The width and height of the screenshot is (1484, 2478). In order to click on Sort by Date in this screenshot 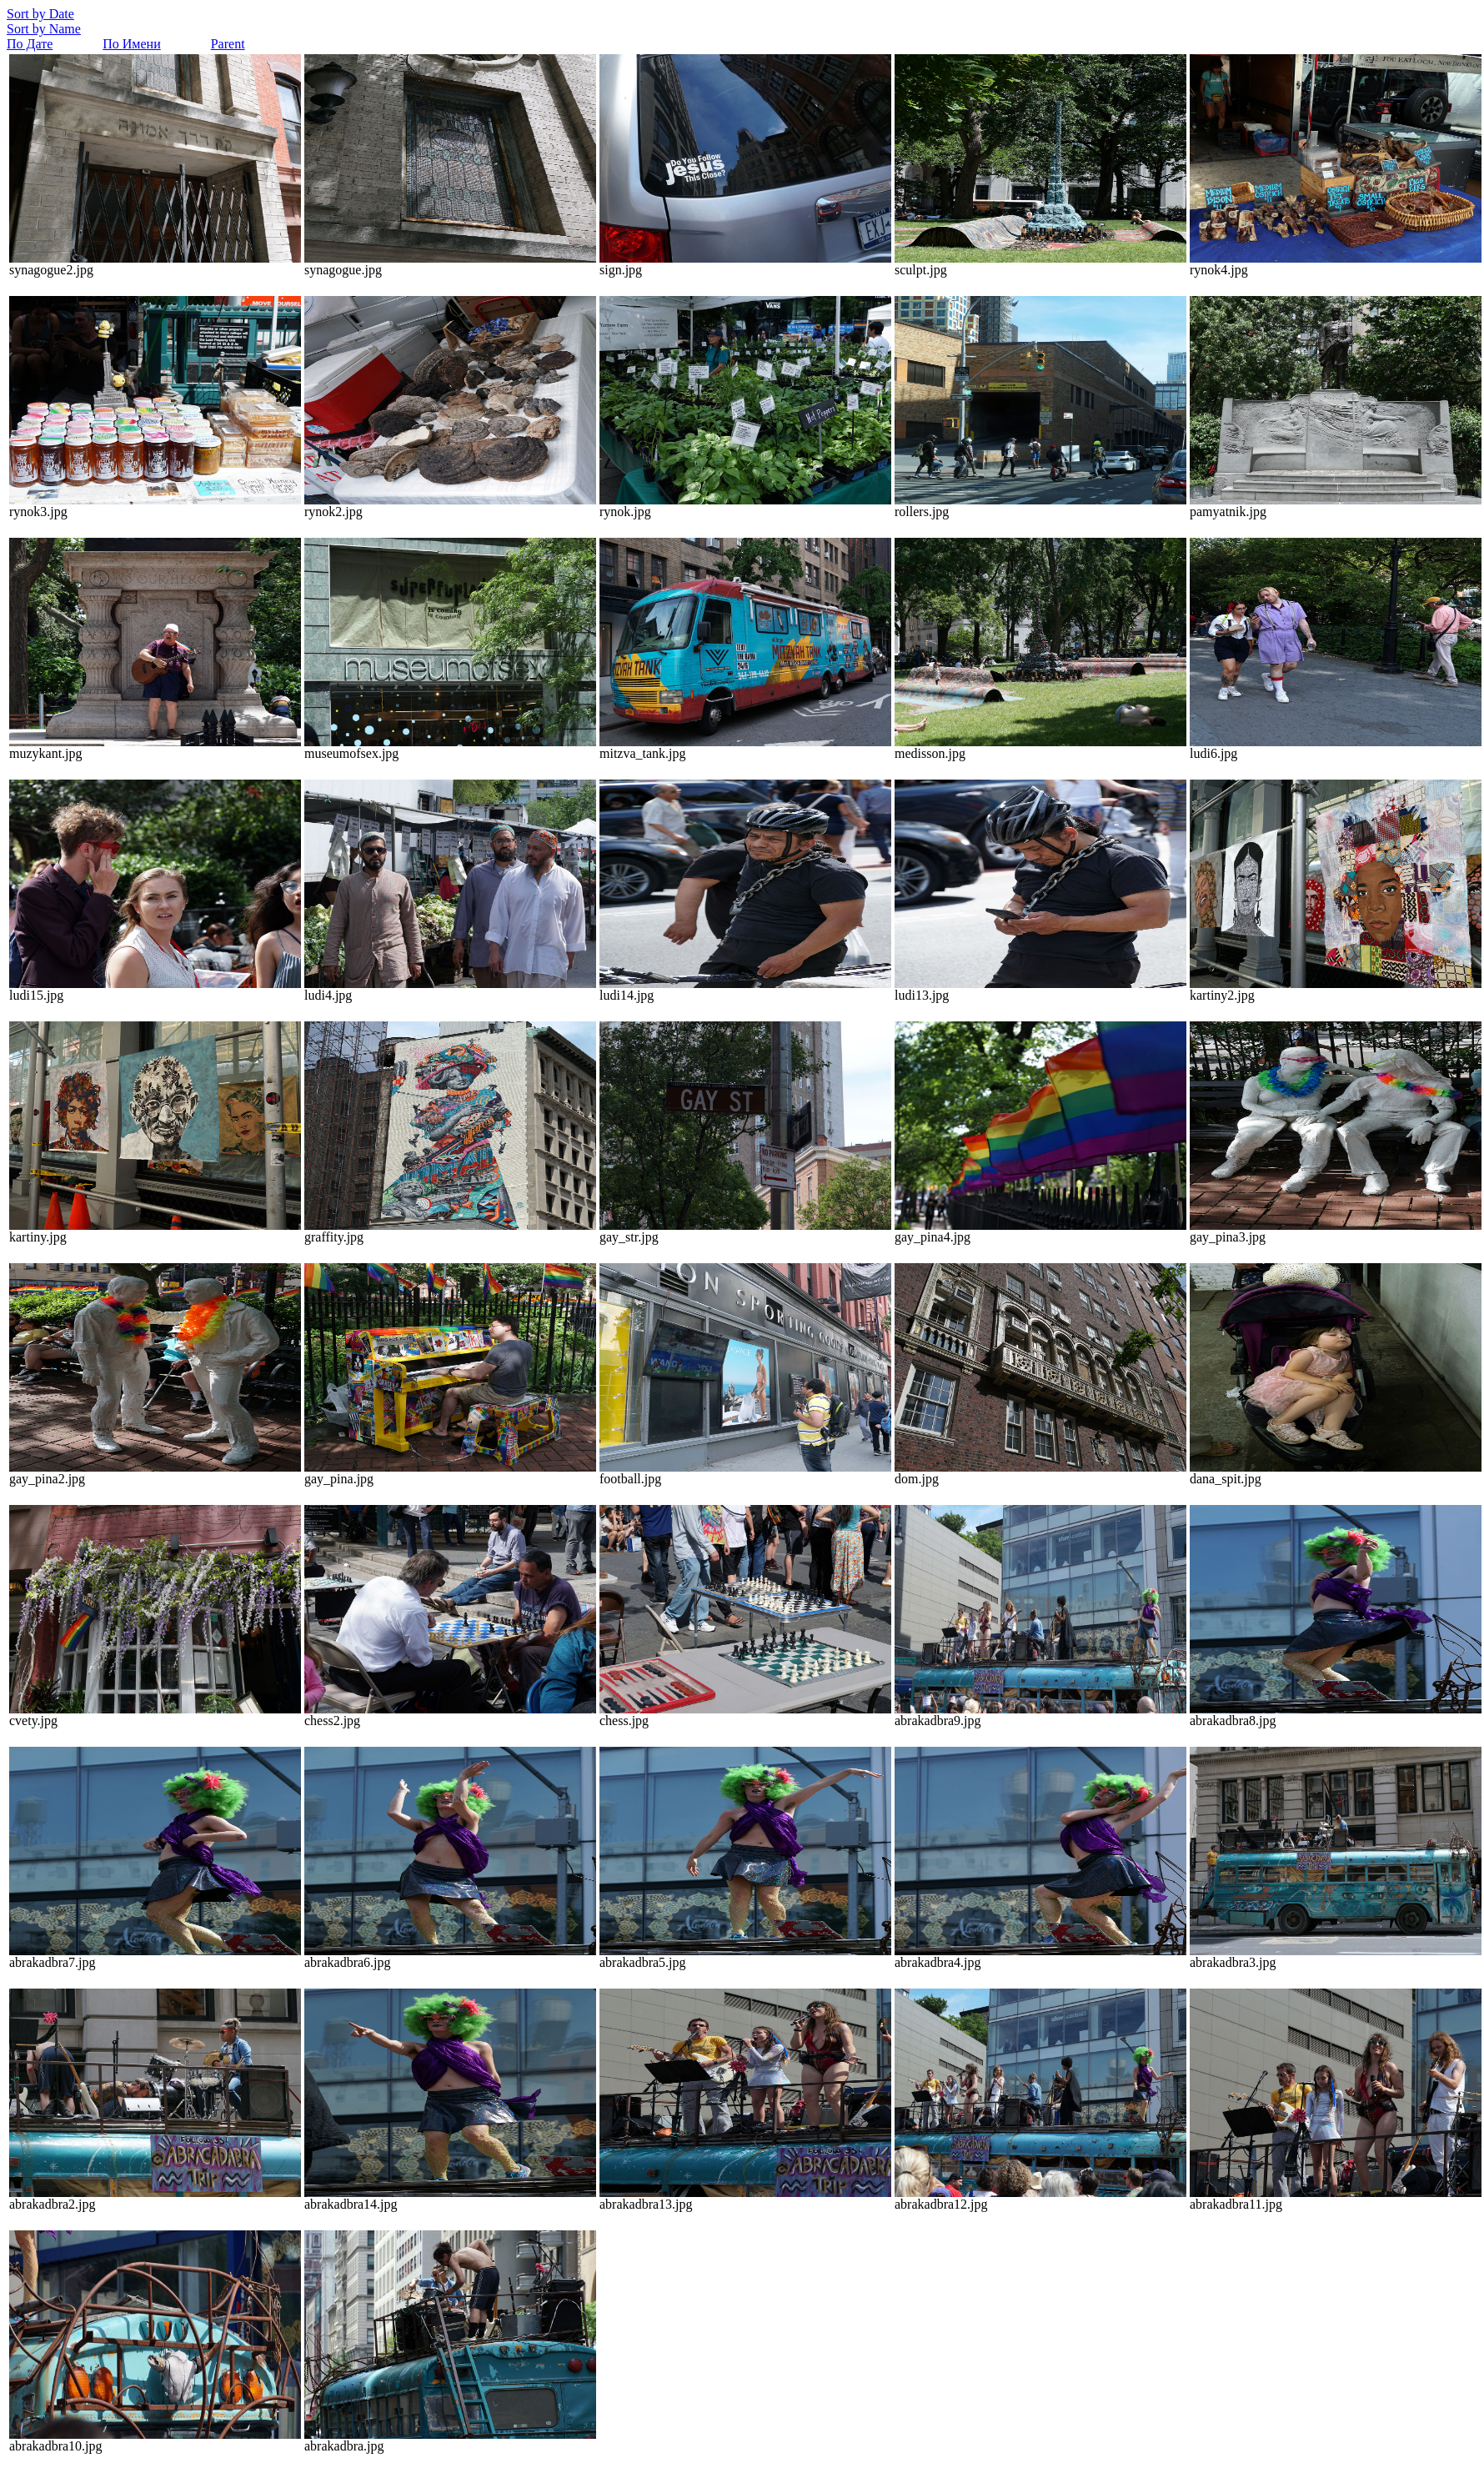, I will do `click(40, 14)`.